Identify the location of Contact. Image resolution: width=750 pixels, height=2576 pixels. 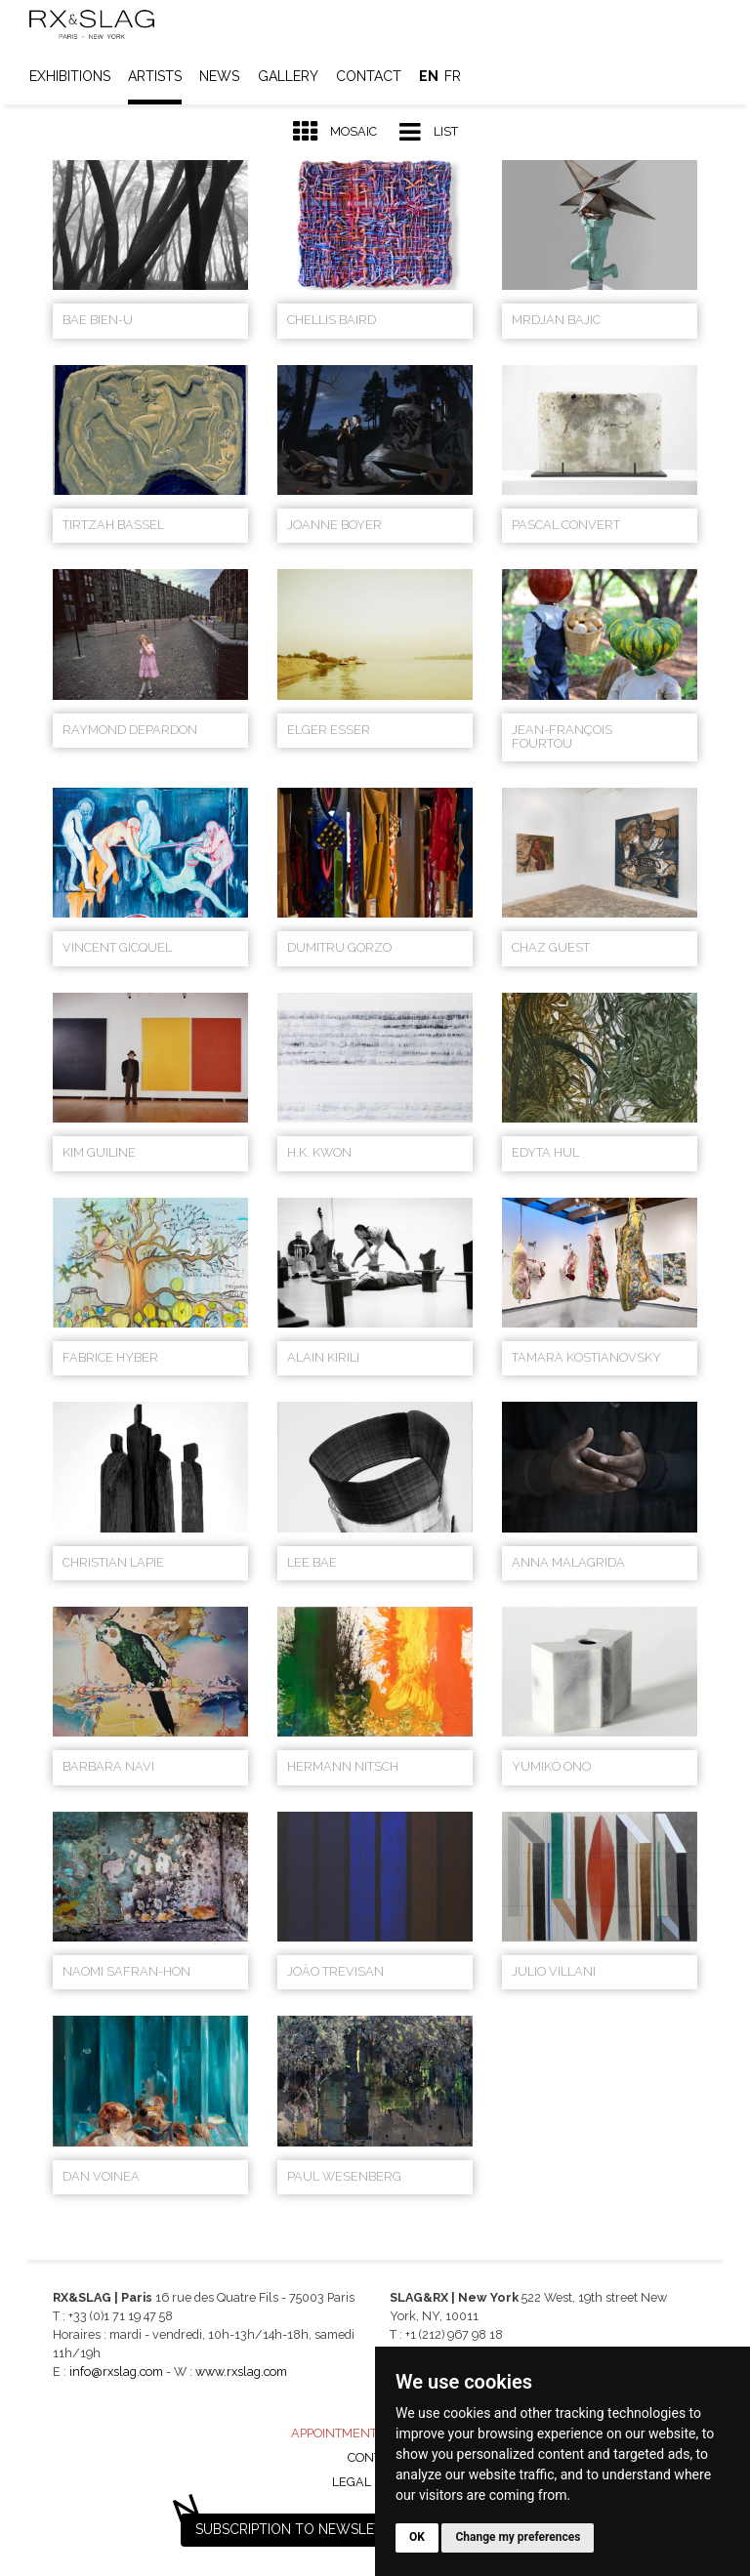
(368, 76).